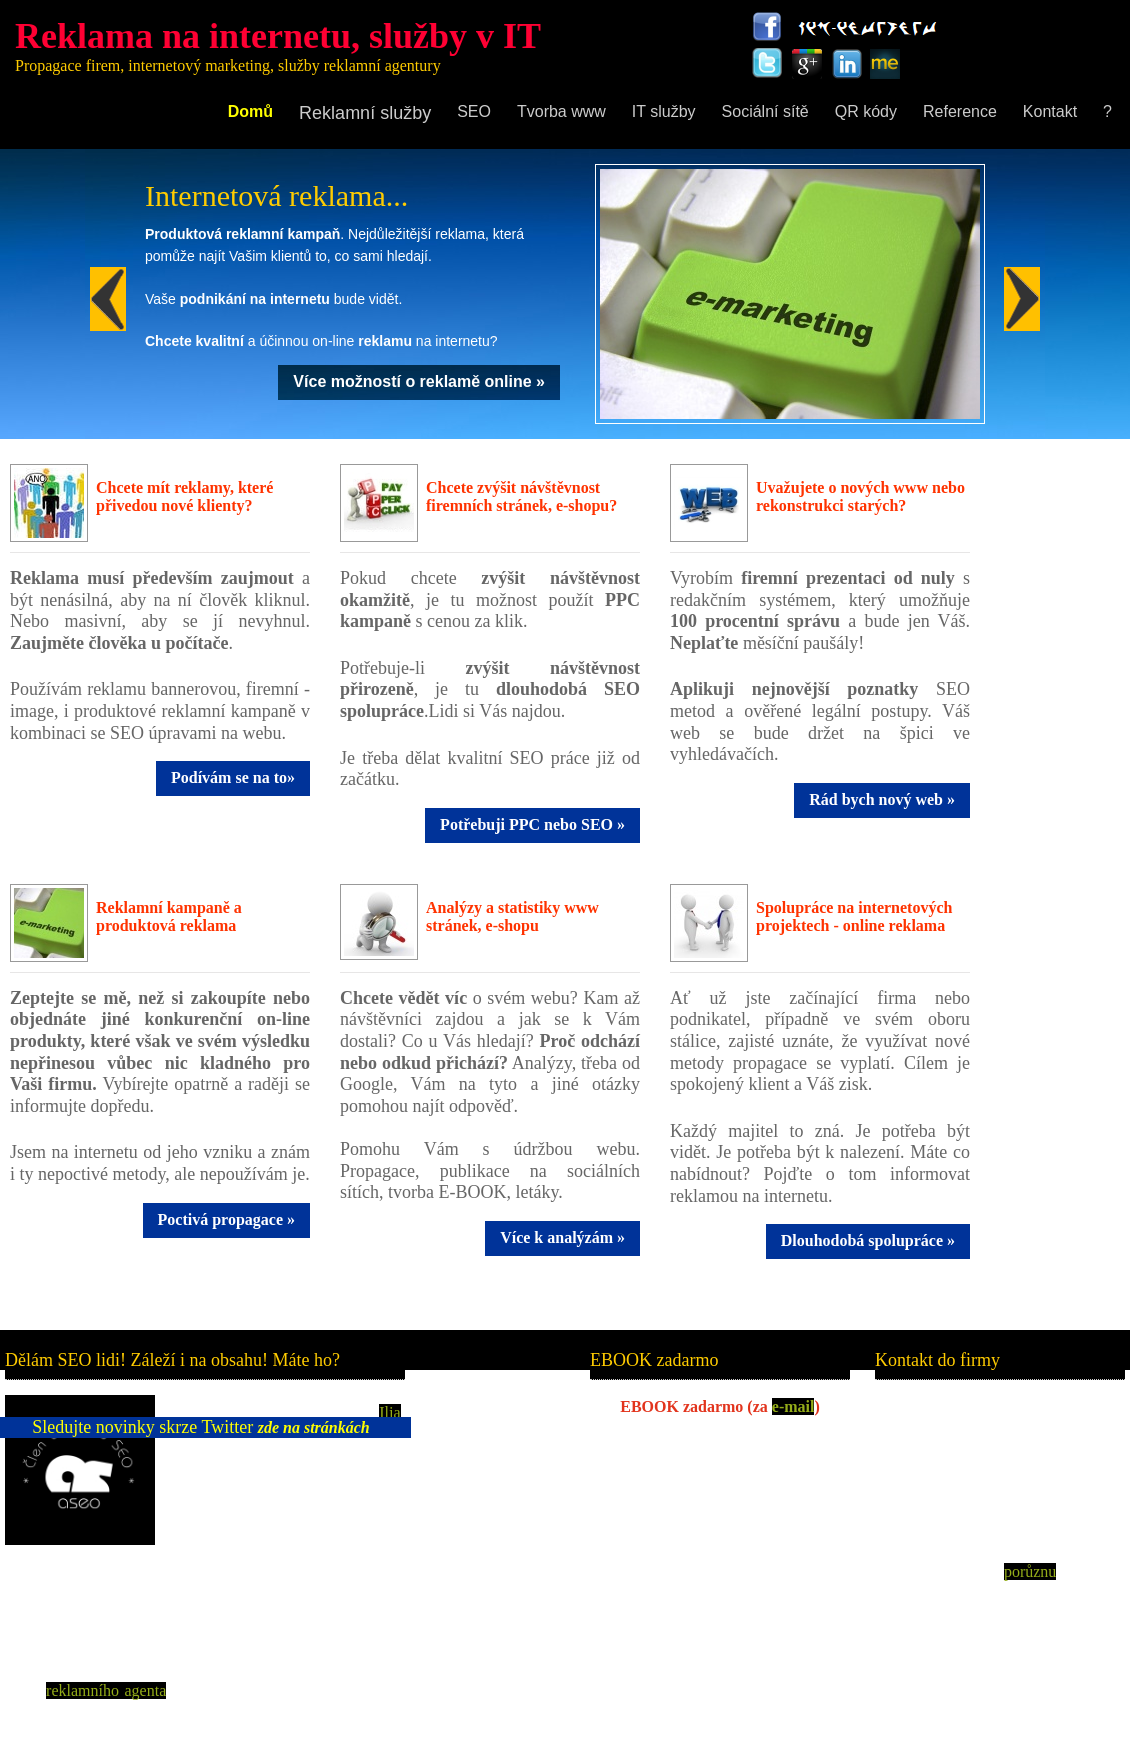  Describe the element at coordinates (664, 111) in the screenshot. I see `IT služby` at that location.